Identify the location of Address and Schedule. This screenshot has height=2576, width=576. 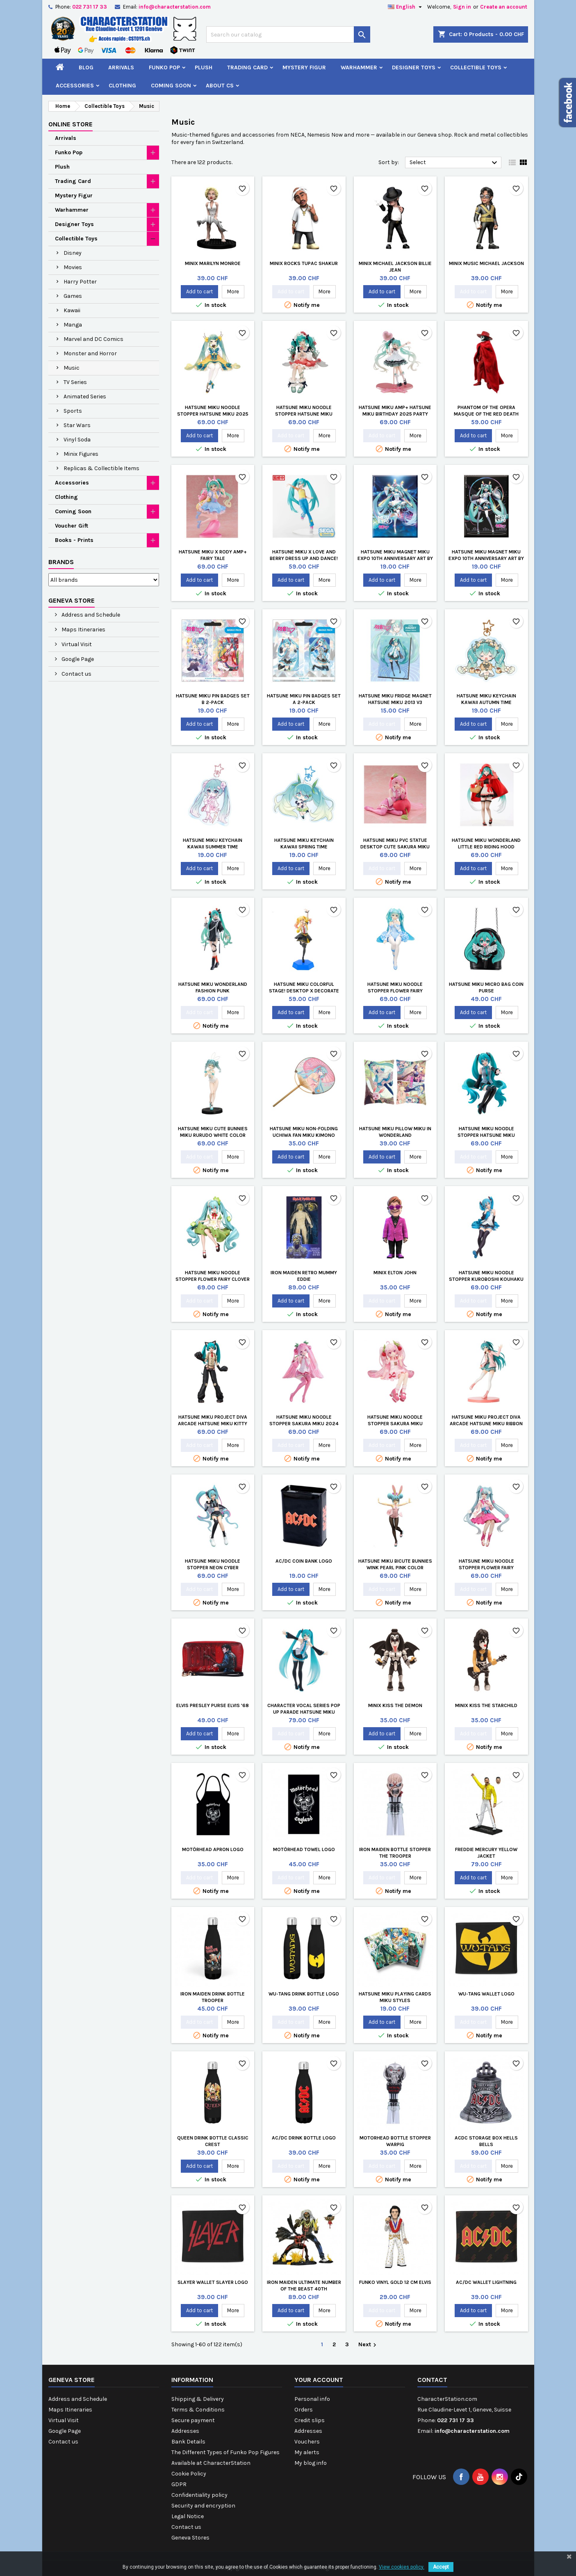
(90, 614).